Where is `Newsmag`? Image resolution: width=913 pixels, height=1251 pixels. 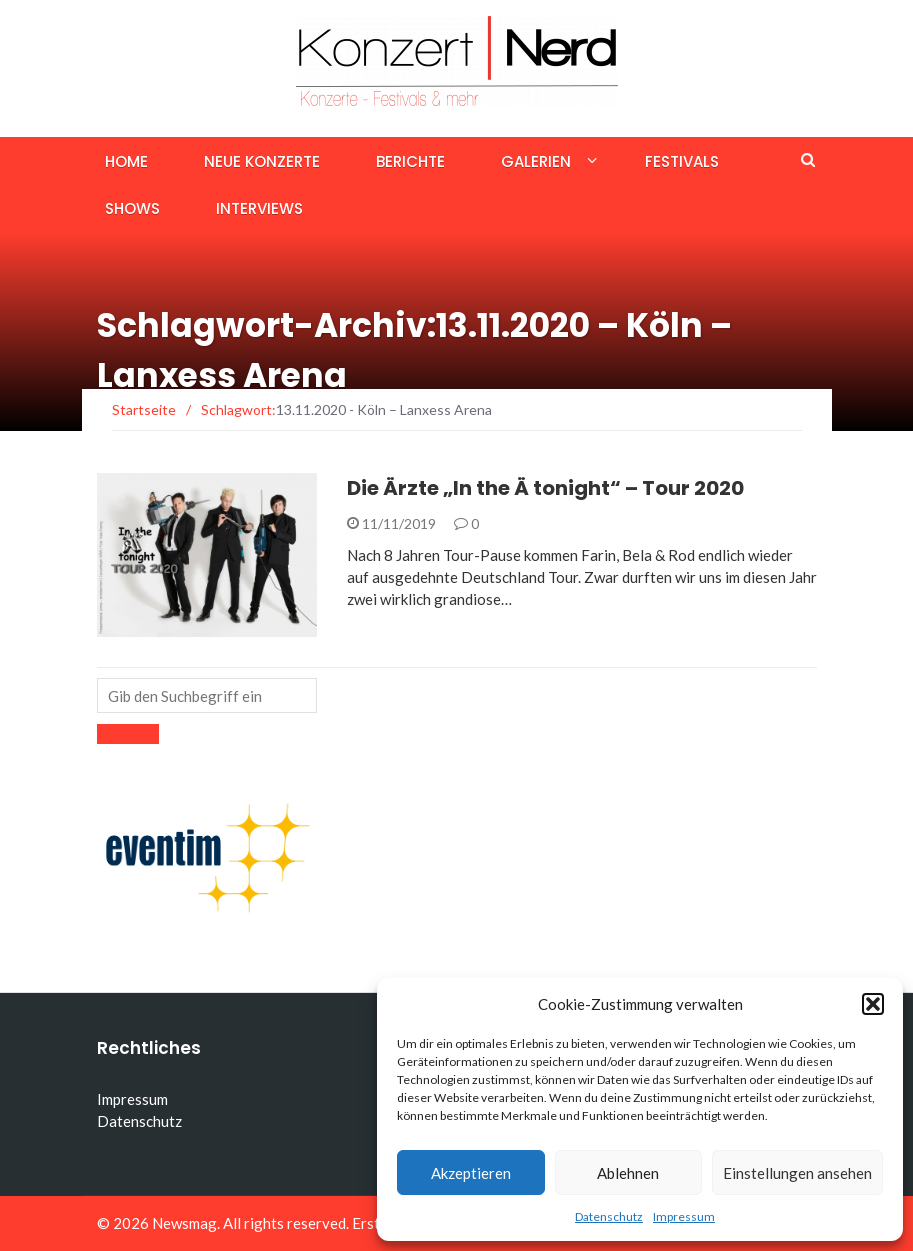 Newsmag is located at coordinates (184, 1223).